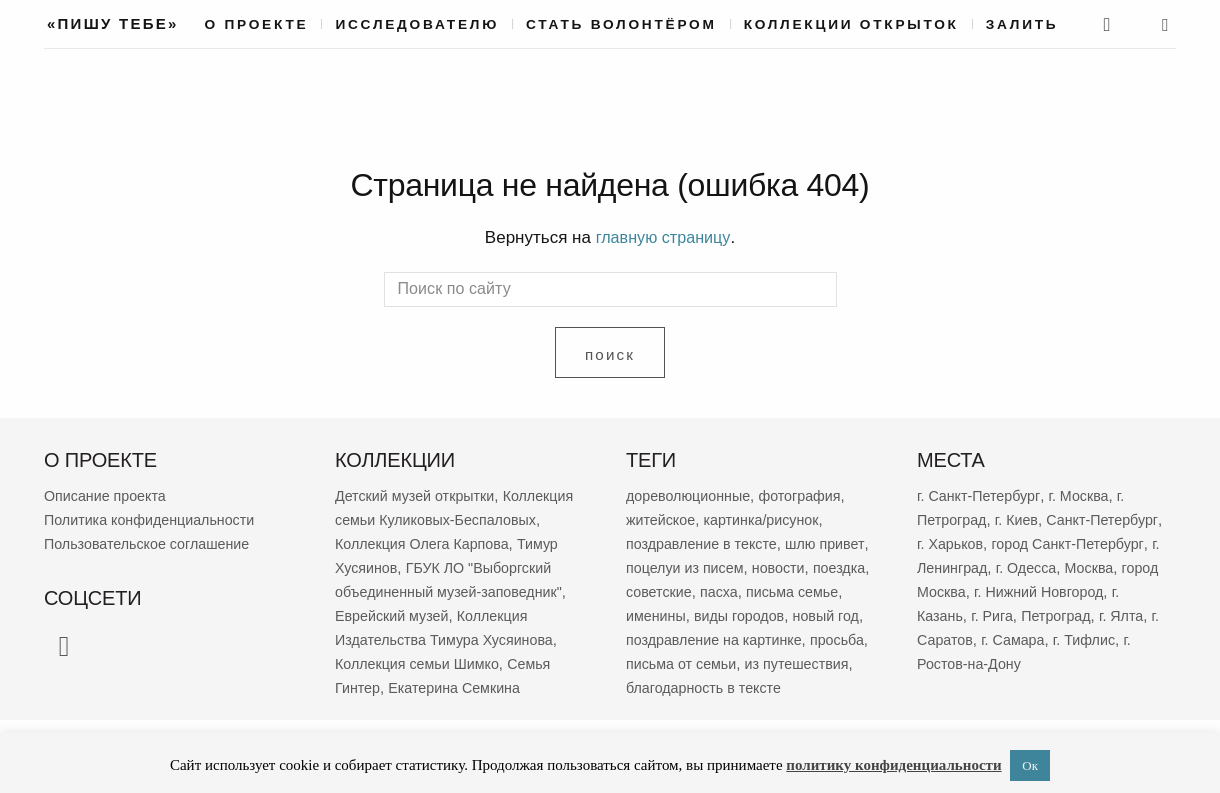 This screenshot has width=1220, height=793. What do you see at coordinates (1030, 765) in the screenshot?
I see `Ок [button]` at bounding box center [1030, 765].